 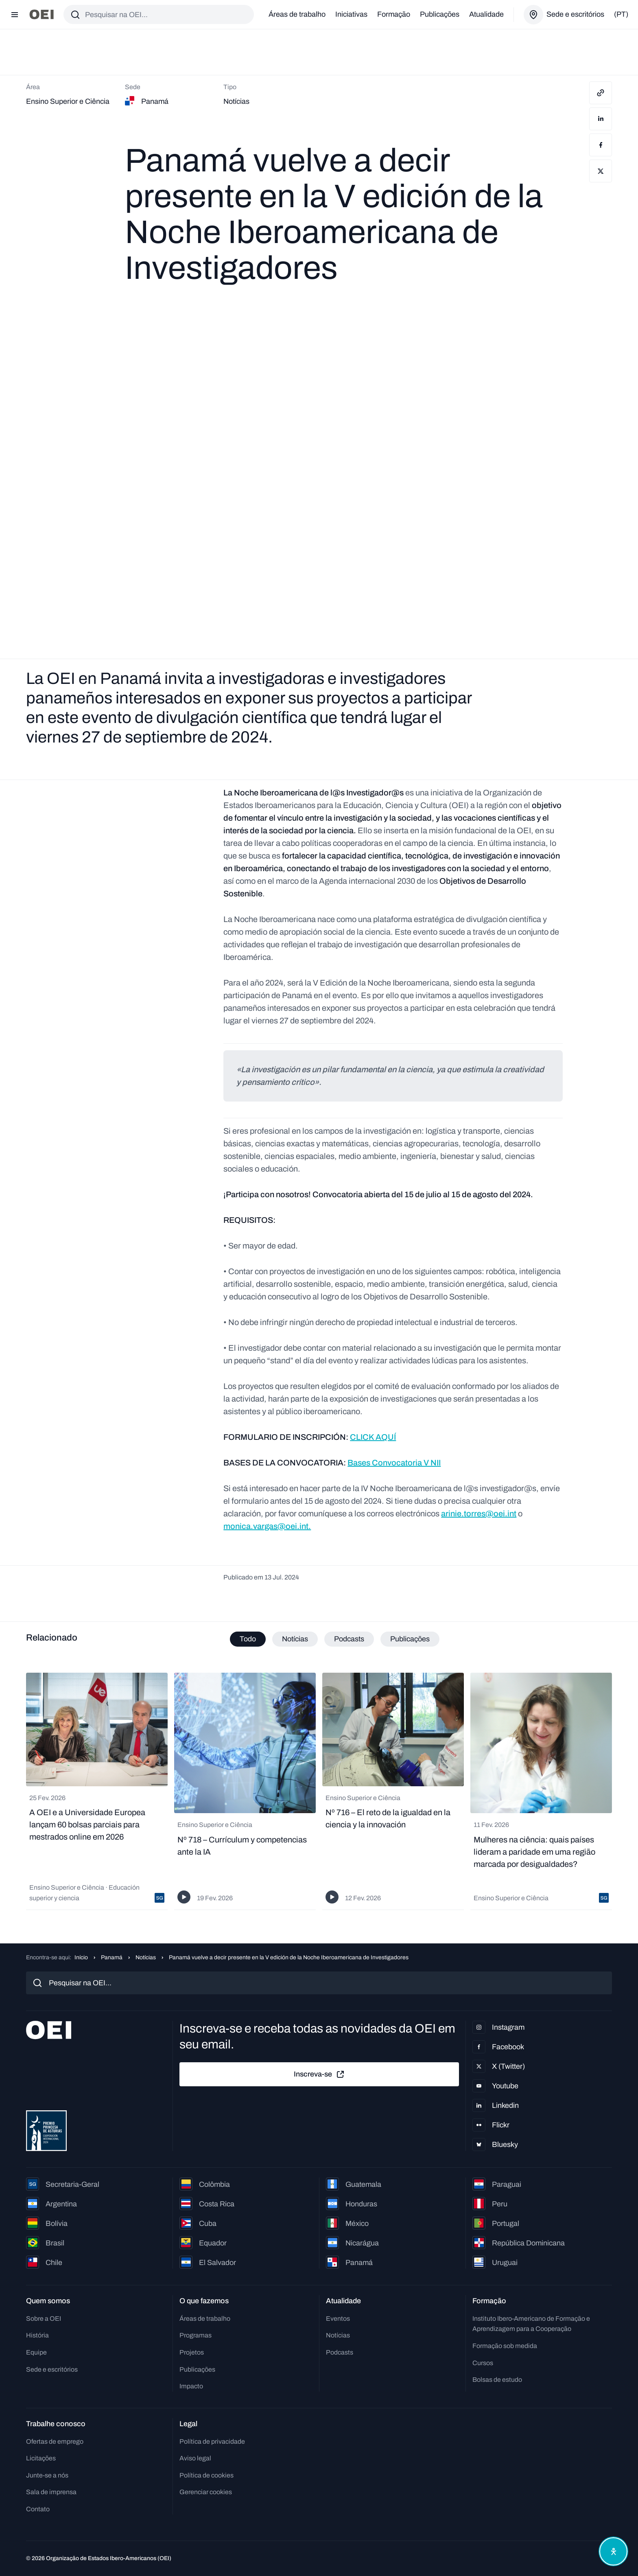 What do you see at coordinates (43, 2318) in the screenshot?
I see `Sobre a OEI` at bounding box center [43, 2318].